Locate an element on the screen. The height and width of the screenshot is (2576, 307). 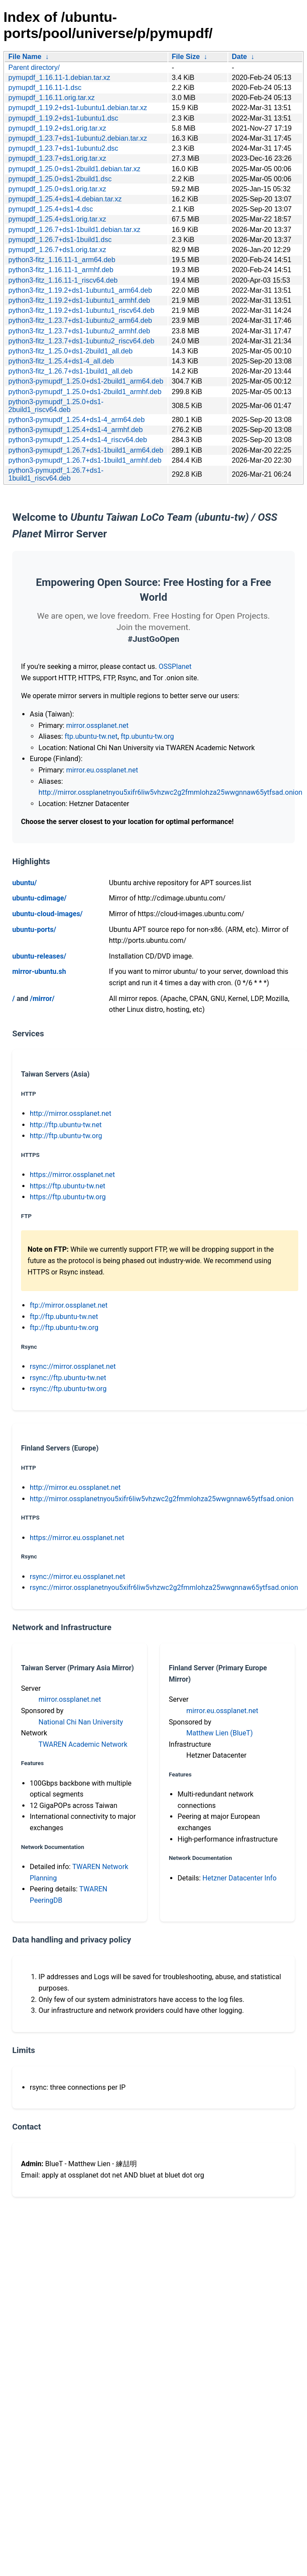
ftp.ubuntu-tw.net is located at coordinates (91, 736).